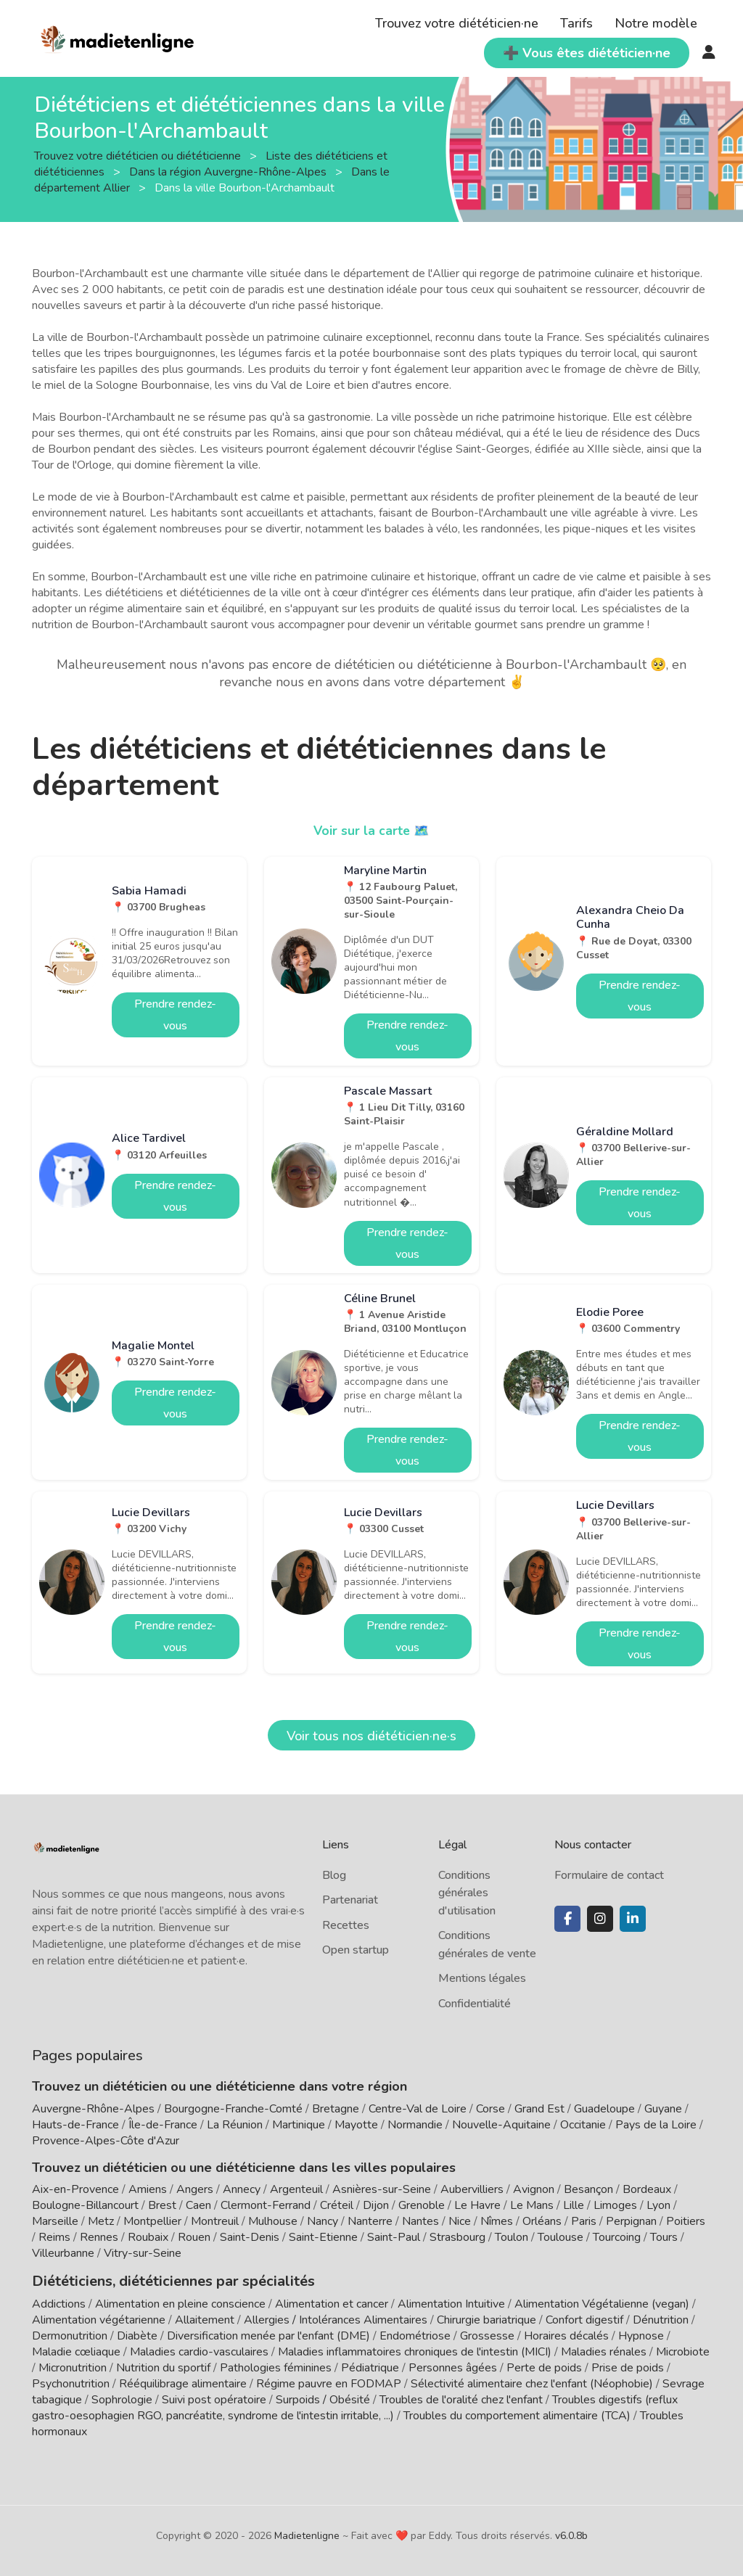  Describe the element at coordinates (355, 1950) in the screenshot. I see `Open startup` at that location.